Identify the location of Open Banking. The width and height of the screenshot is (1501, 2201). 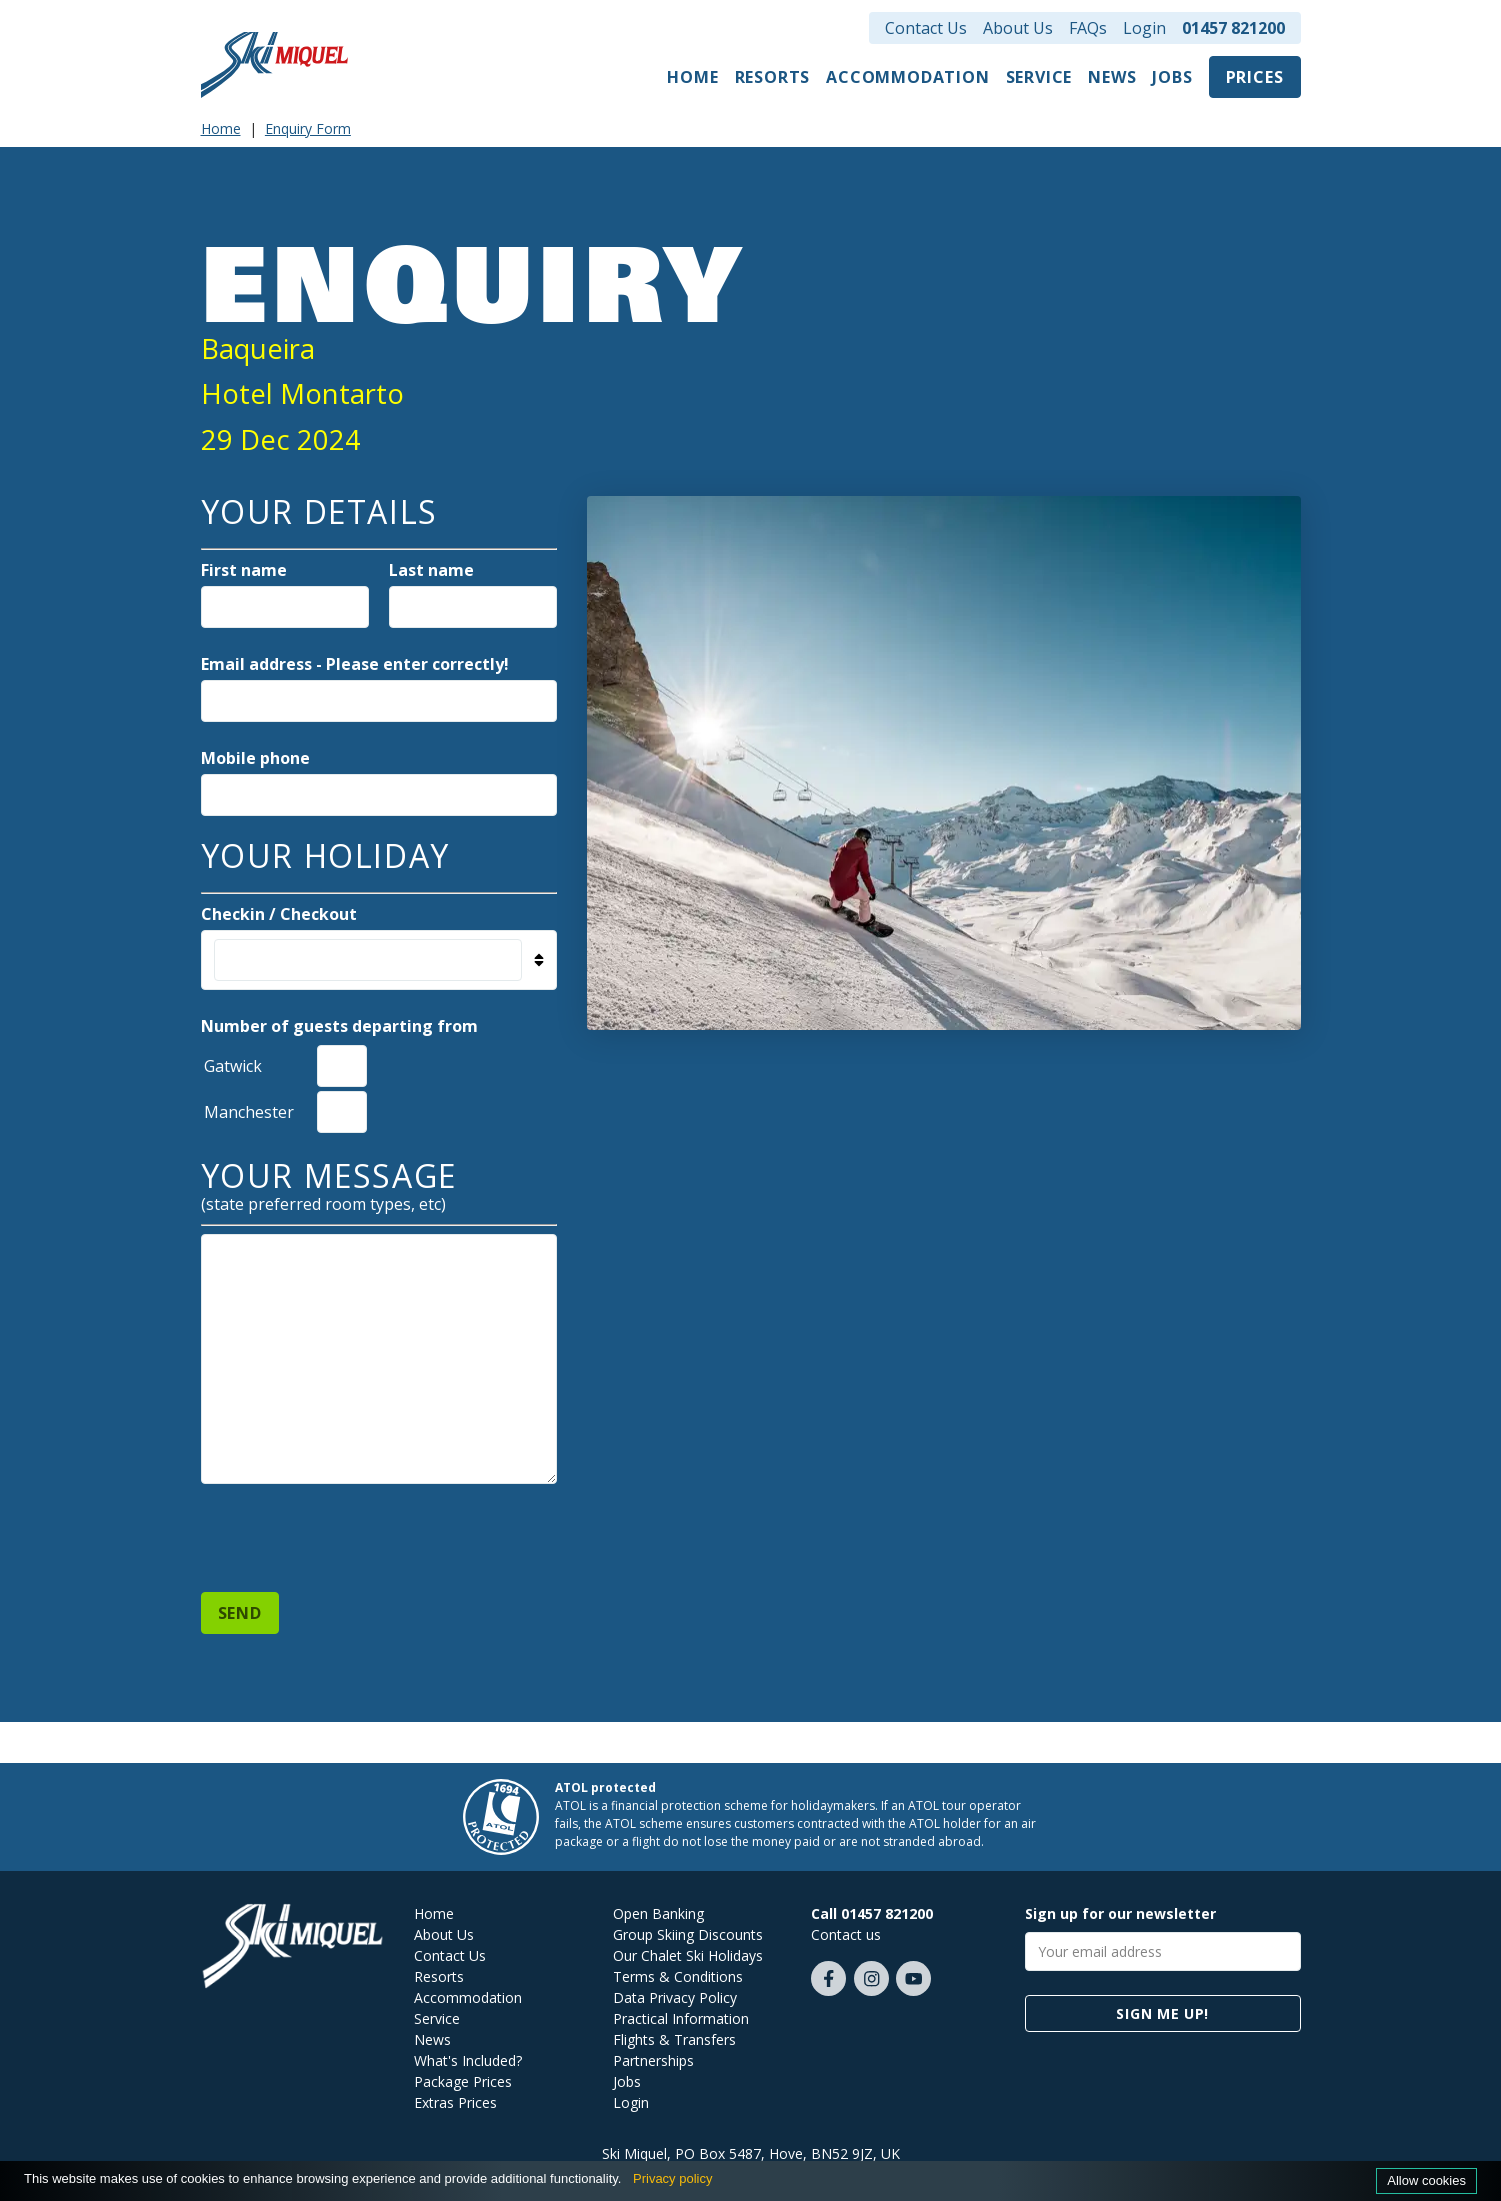
(658, 1913).